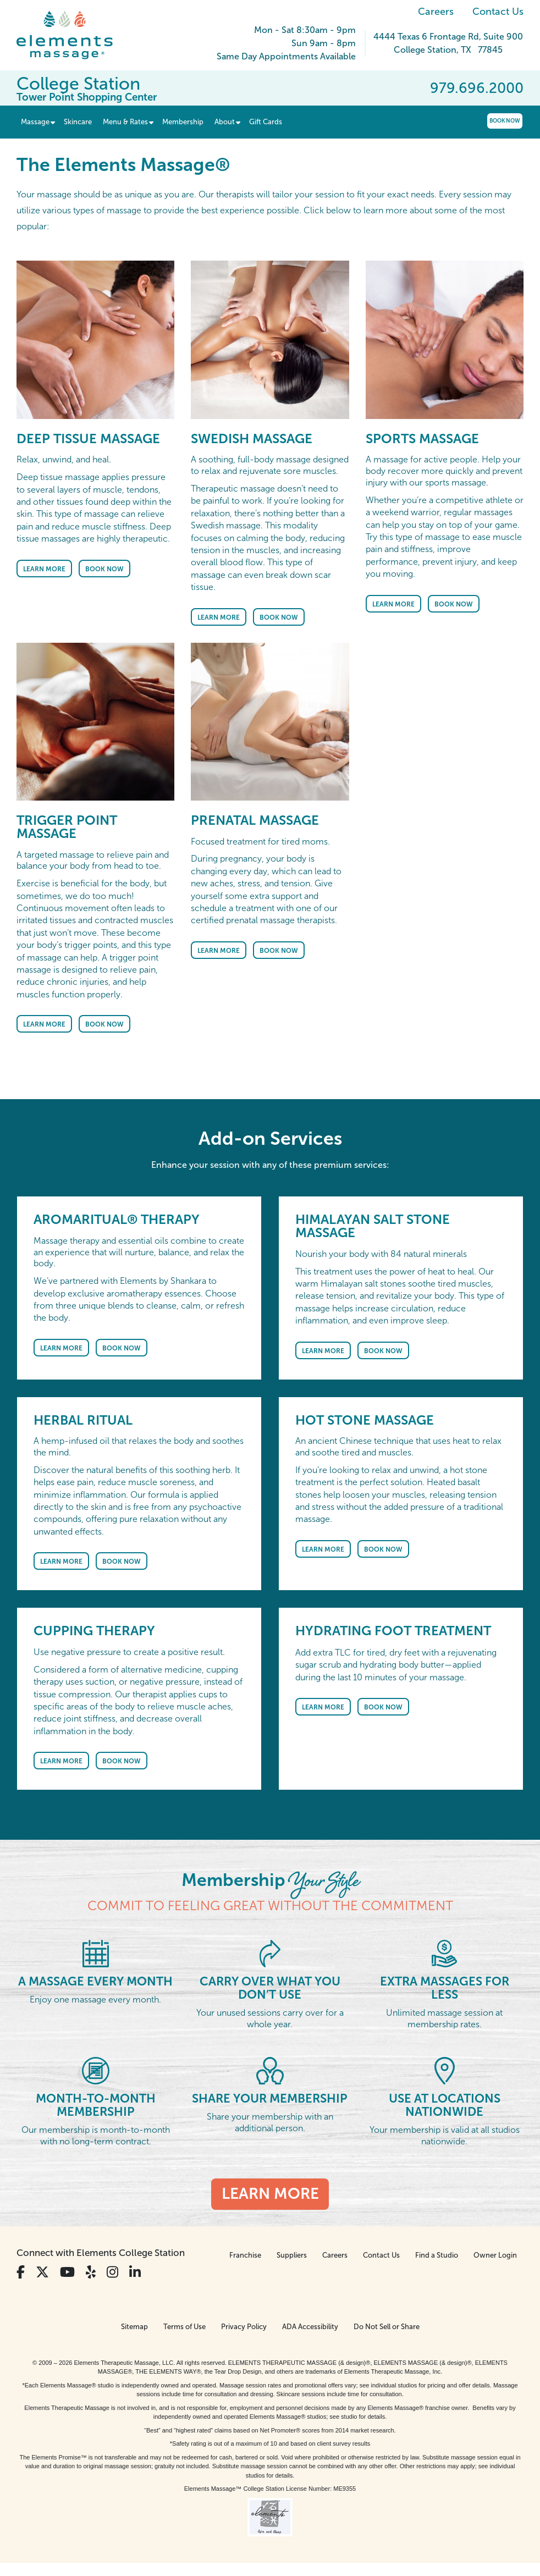 The image size is (540, 2576). I want to click on [View Our You Tube Profile], so click(67, 2272).